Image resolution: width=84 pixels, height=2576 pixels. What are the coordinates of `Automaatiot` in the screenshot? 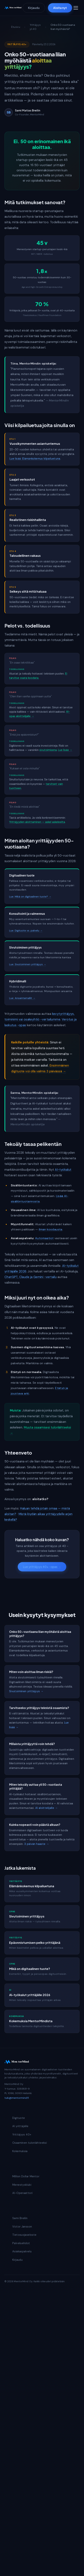 It's located at (44, 1238).